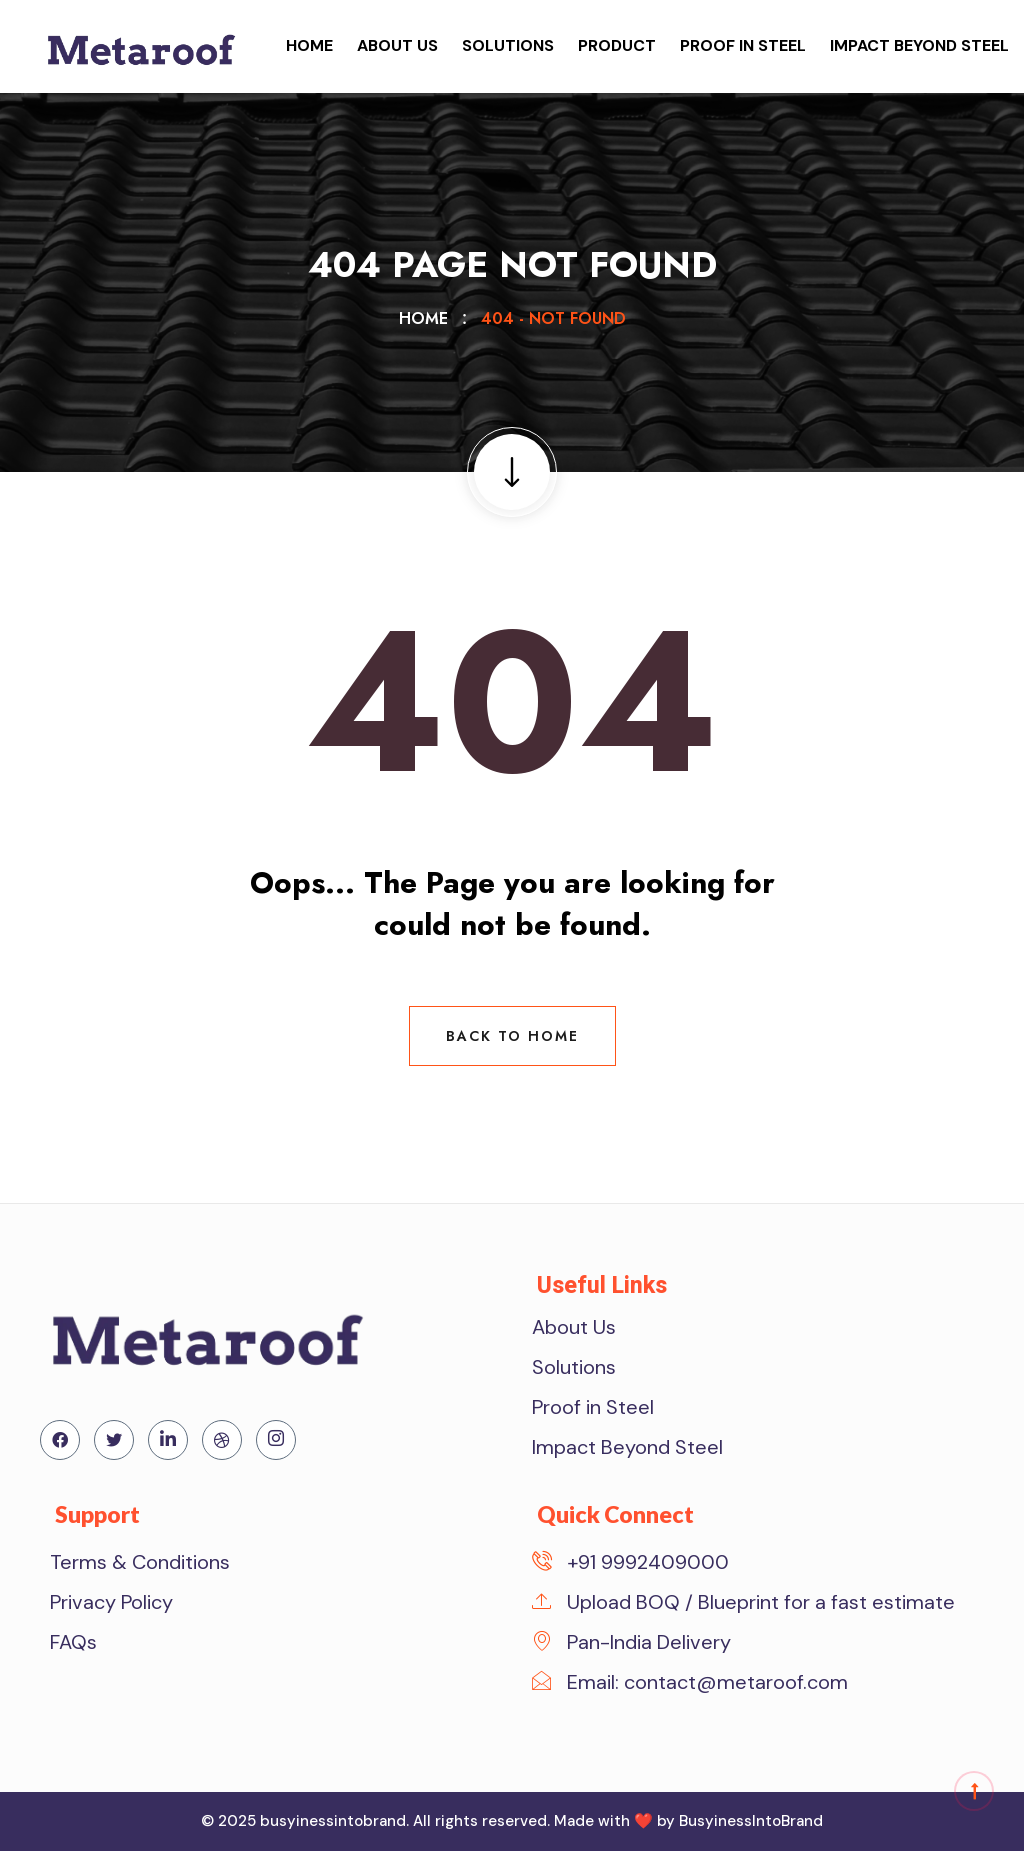 This screenshot has width=1024, height=1851. Describe the element at coordinates (397, 45) in the screenshot. I see `About Us` at that location.